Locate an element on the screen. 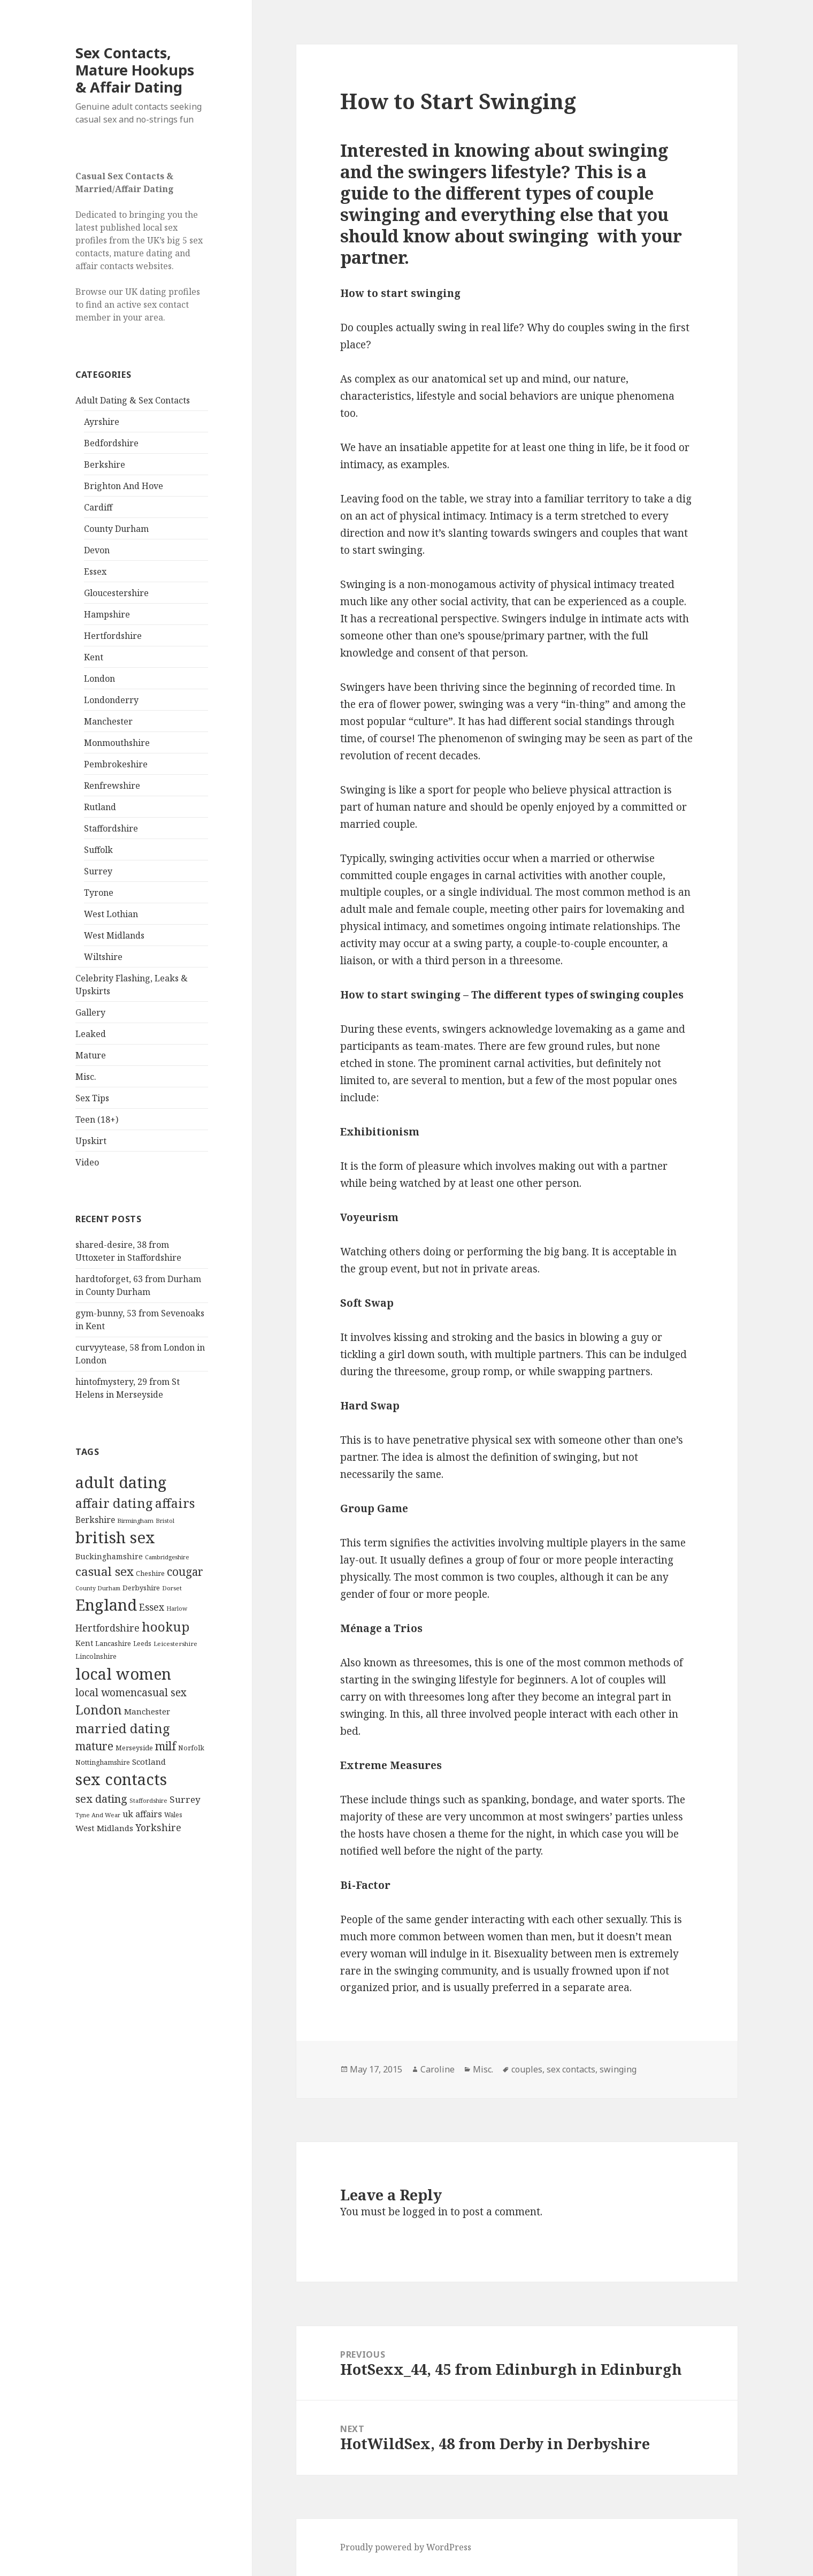 The width and height of the screenshot is (813, 2576). Staffordshire [Staffordshire (71 items)] is located at coordinates (148, 1800).